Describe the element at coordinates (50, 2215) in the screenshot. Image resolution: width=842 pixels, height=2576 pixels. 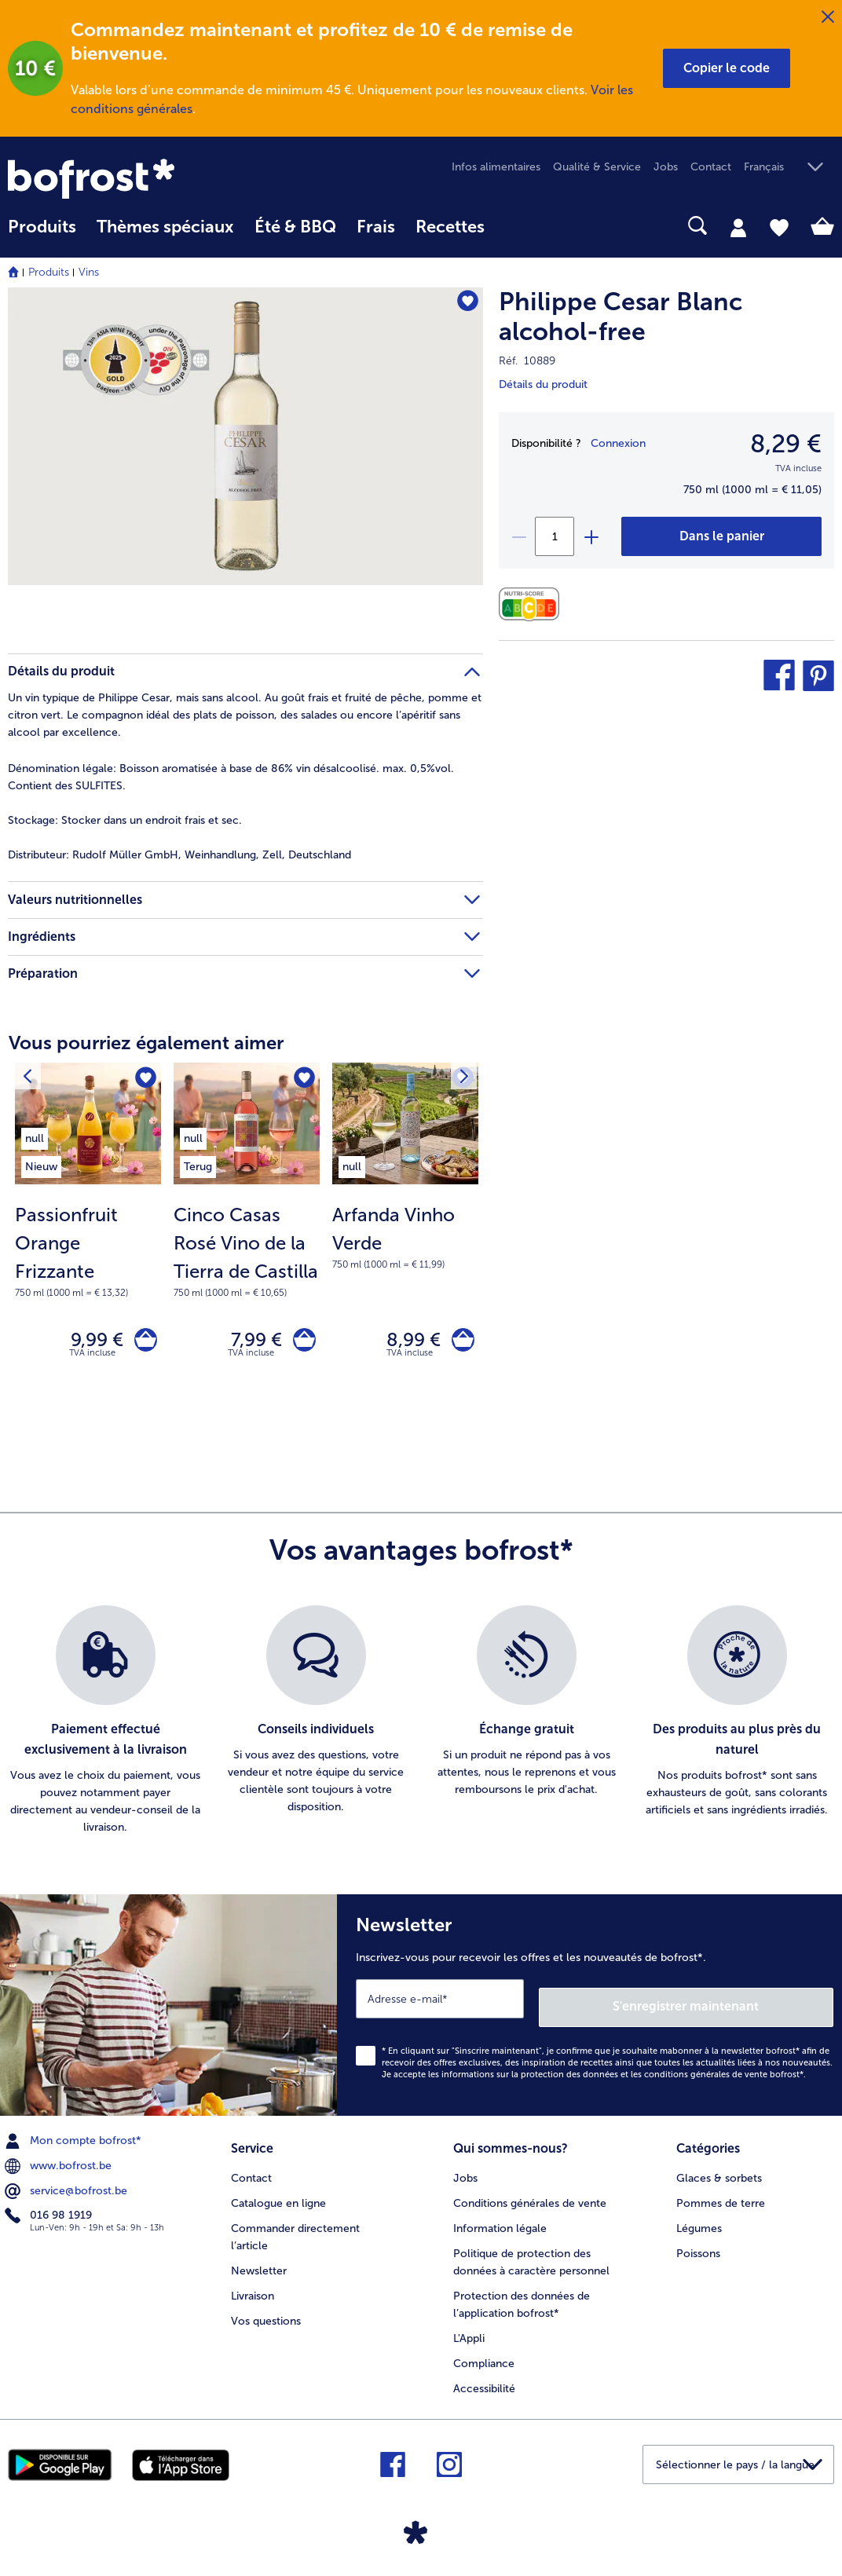
I see `016 98 1919 [menuitem]` at that location.